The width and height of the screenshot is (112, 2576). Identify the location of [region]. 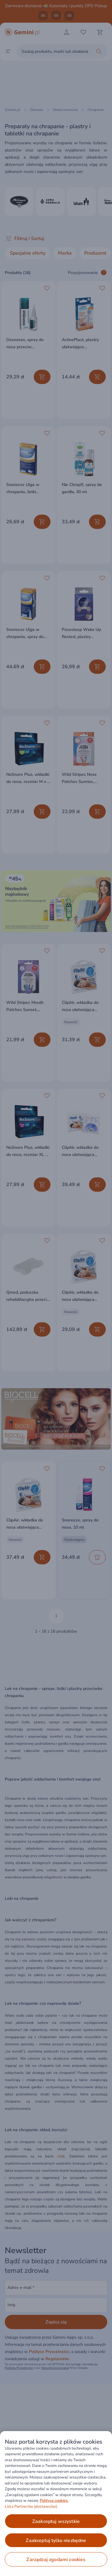
(56, 2503).